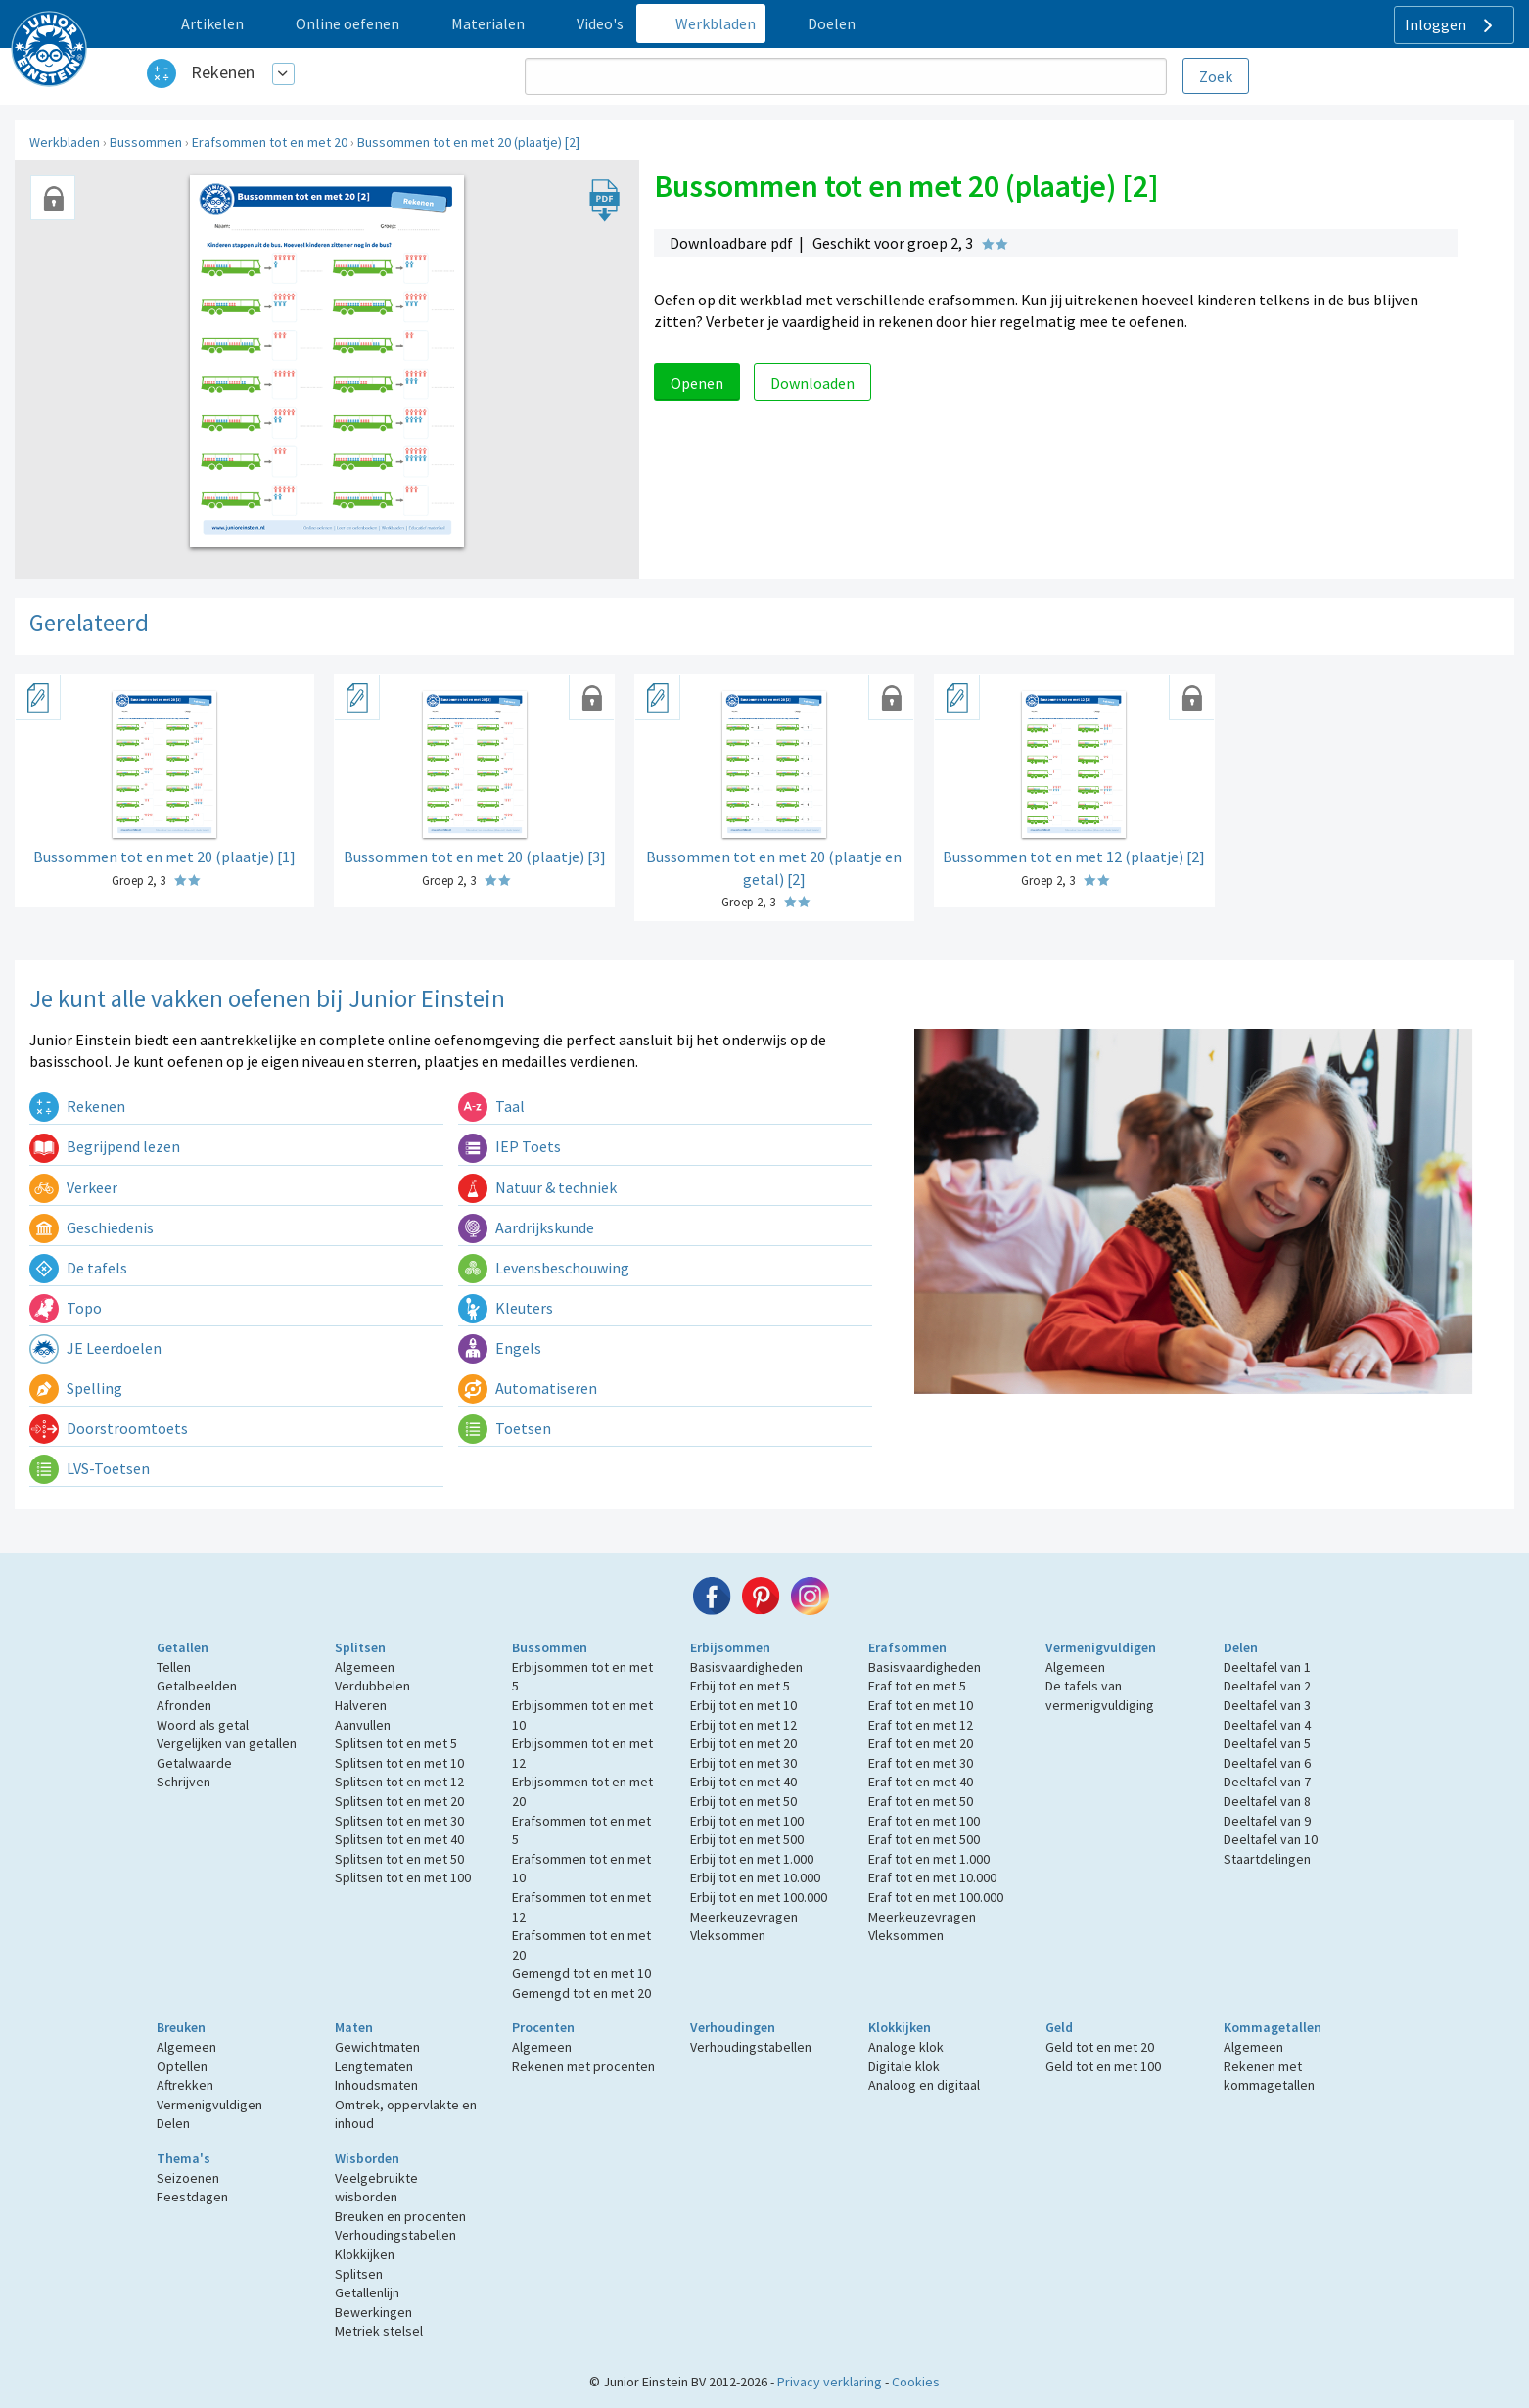 The image size is (1529, 2408). I want to click on Bussommen tot en met 20 (plaatje) [2], so click(468, 142).